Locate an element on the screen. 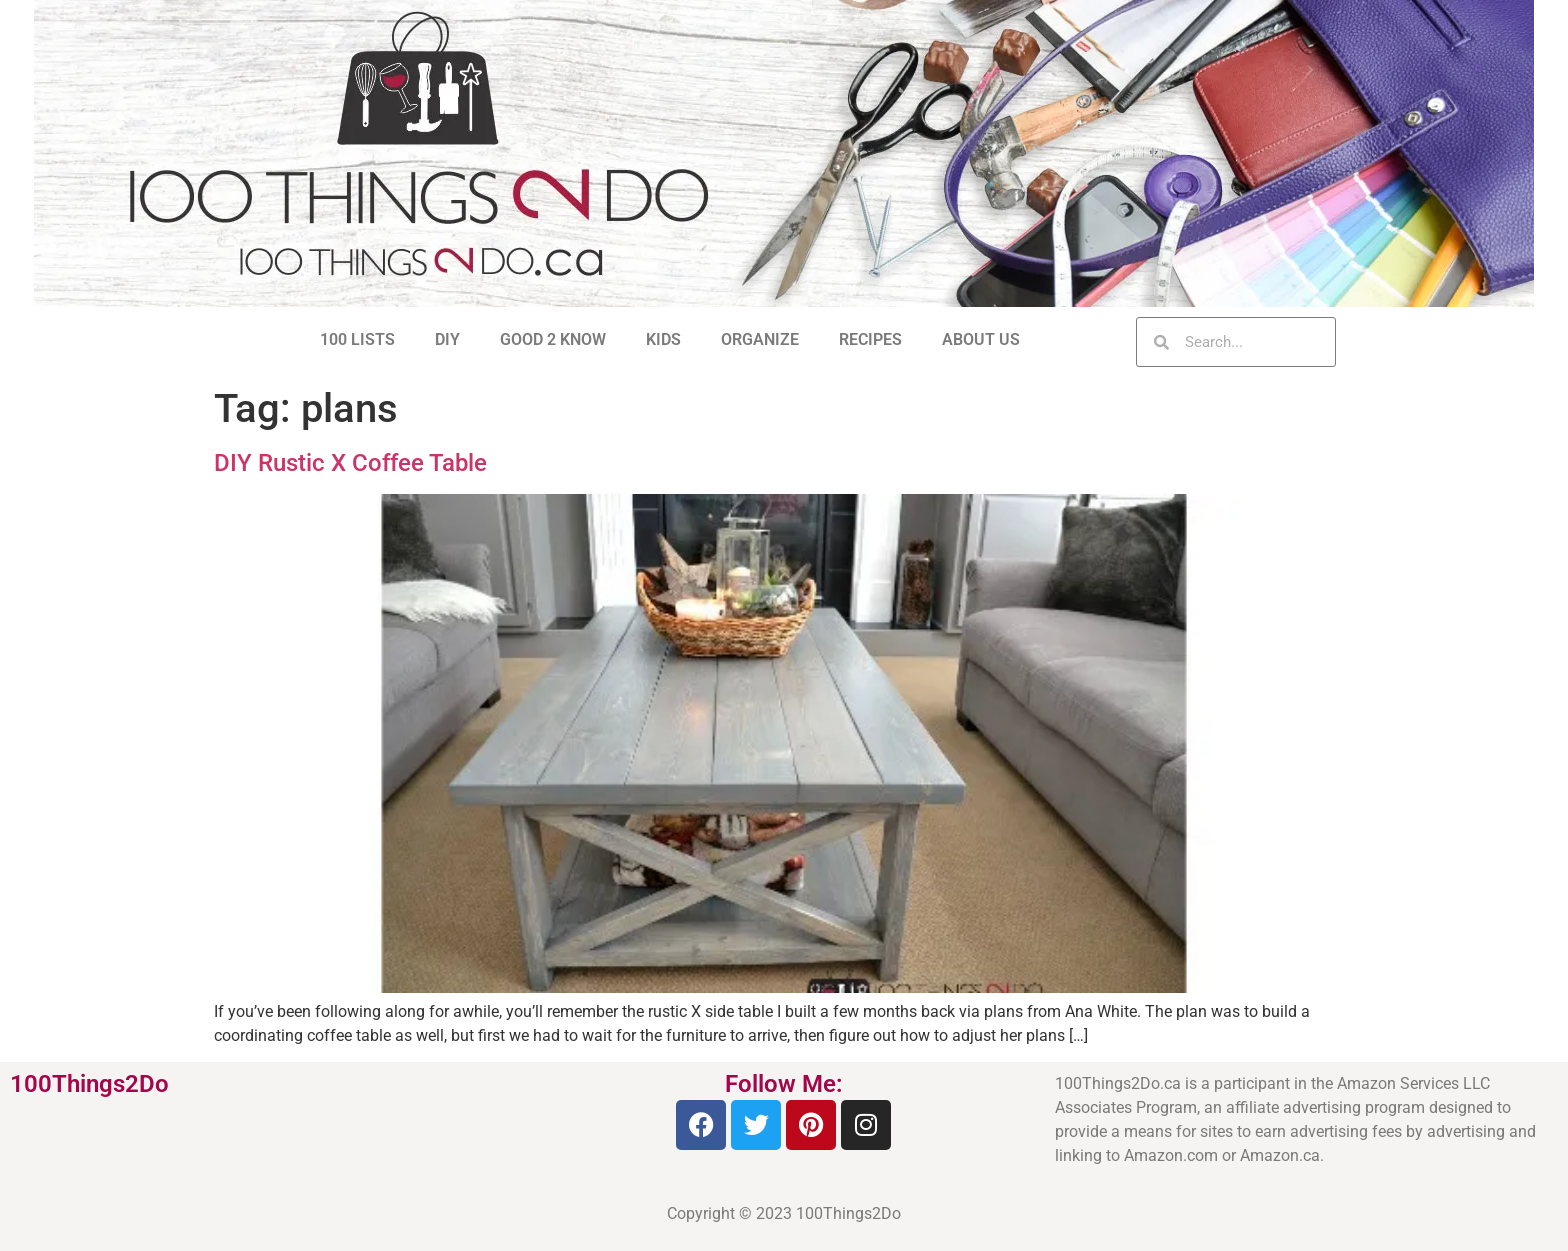 The height and width of the screenshot is (1251, 1568). DIY Rustic X Coffee Table is located at coordinates (350, 463).